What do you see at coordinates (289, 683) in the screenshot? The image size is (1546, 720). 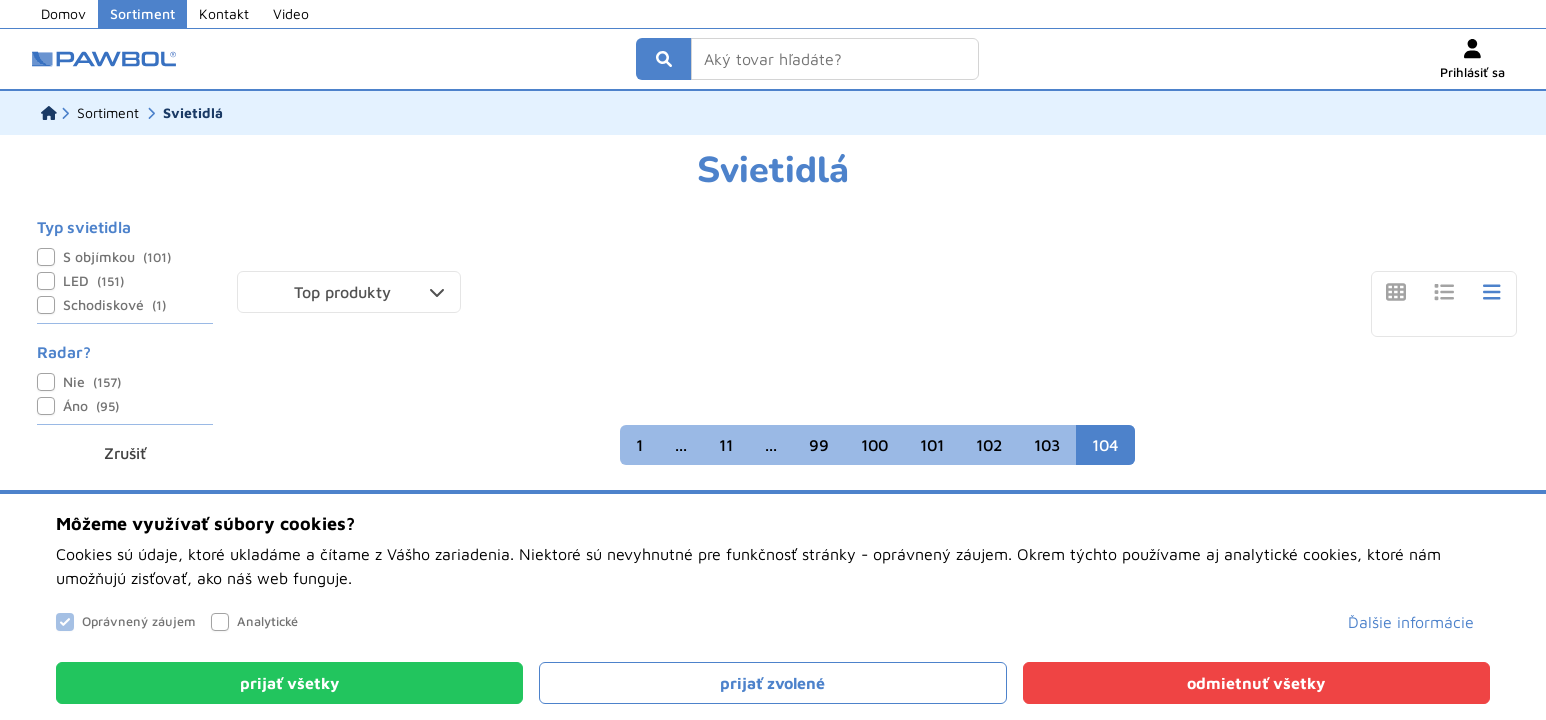 I see `[Close]` at bounding box center [289, 683].